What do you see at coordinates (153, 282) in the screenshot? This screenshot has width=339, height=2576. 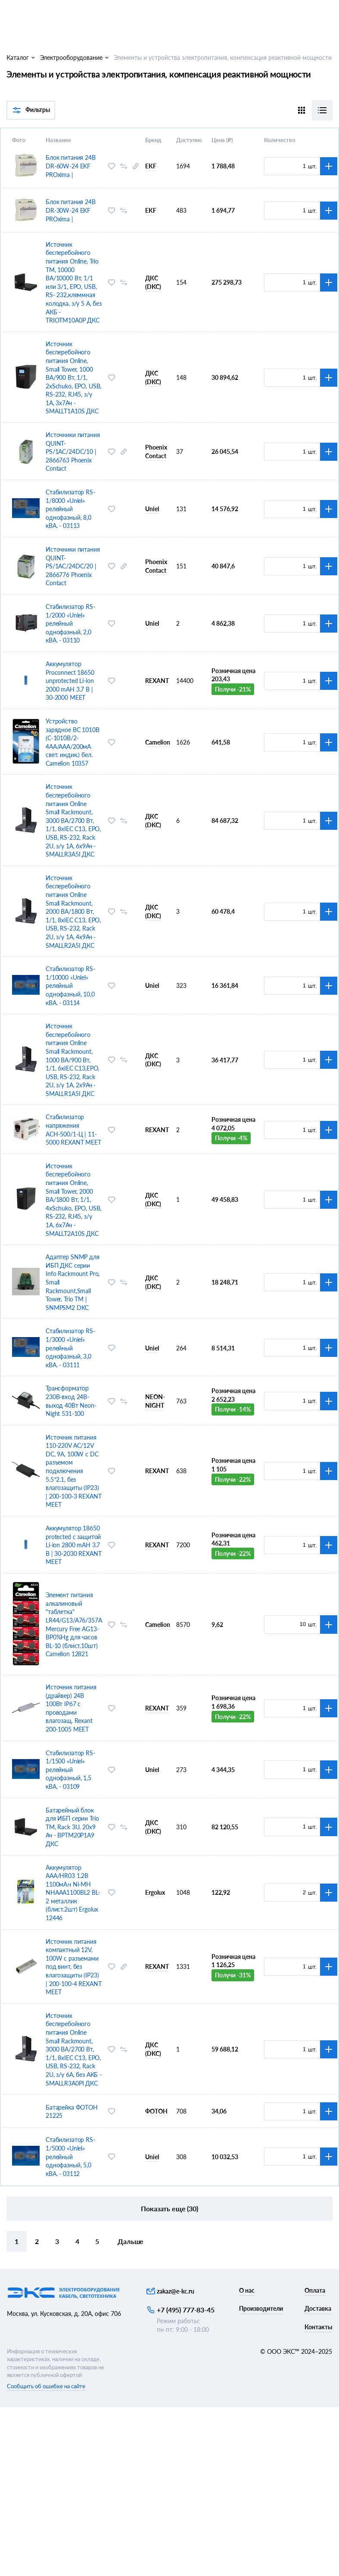 I see `ДКС (DKC)` at bounding box center [153, 282].